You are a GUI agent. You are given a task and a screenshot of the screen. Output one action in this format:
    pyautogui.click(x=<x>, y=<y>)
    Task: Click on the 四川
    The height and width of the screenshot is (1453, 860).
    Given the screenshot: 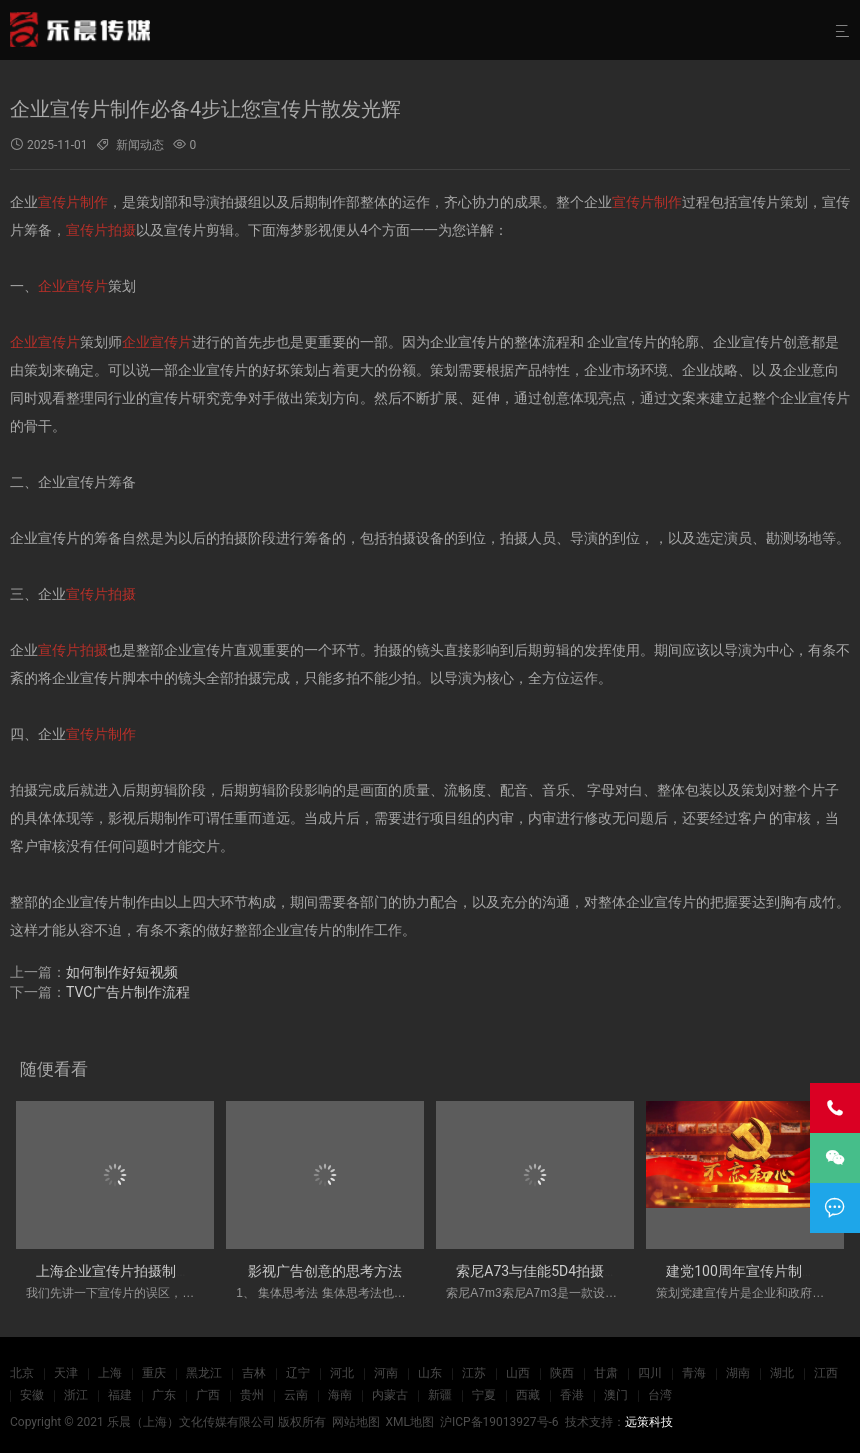 What is the action you would take?
    pyautogui.click(x=650, y=1373)
    